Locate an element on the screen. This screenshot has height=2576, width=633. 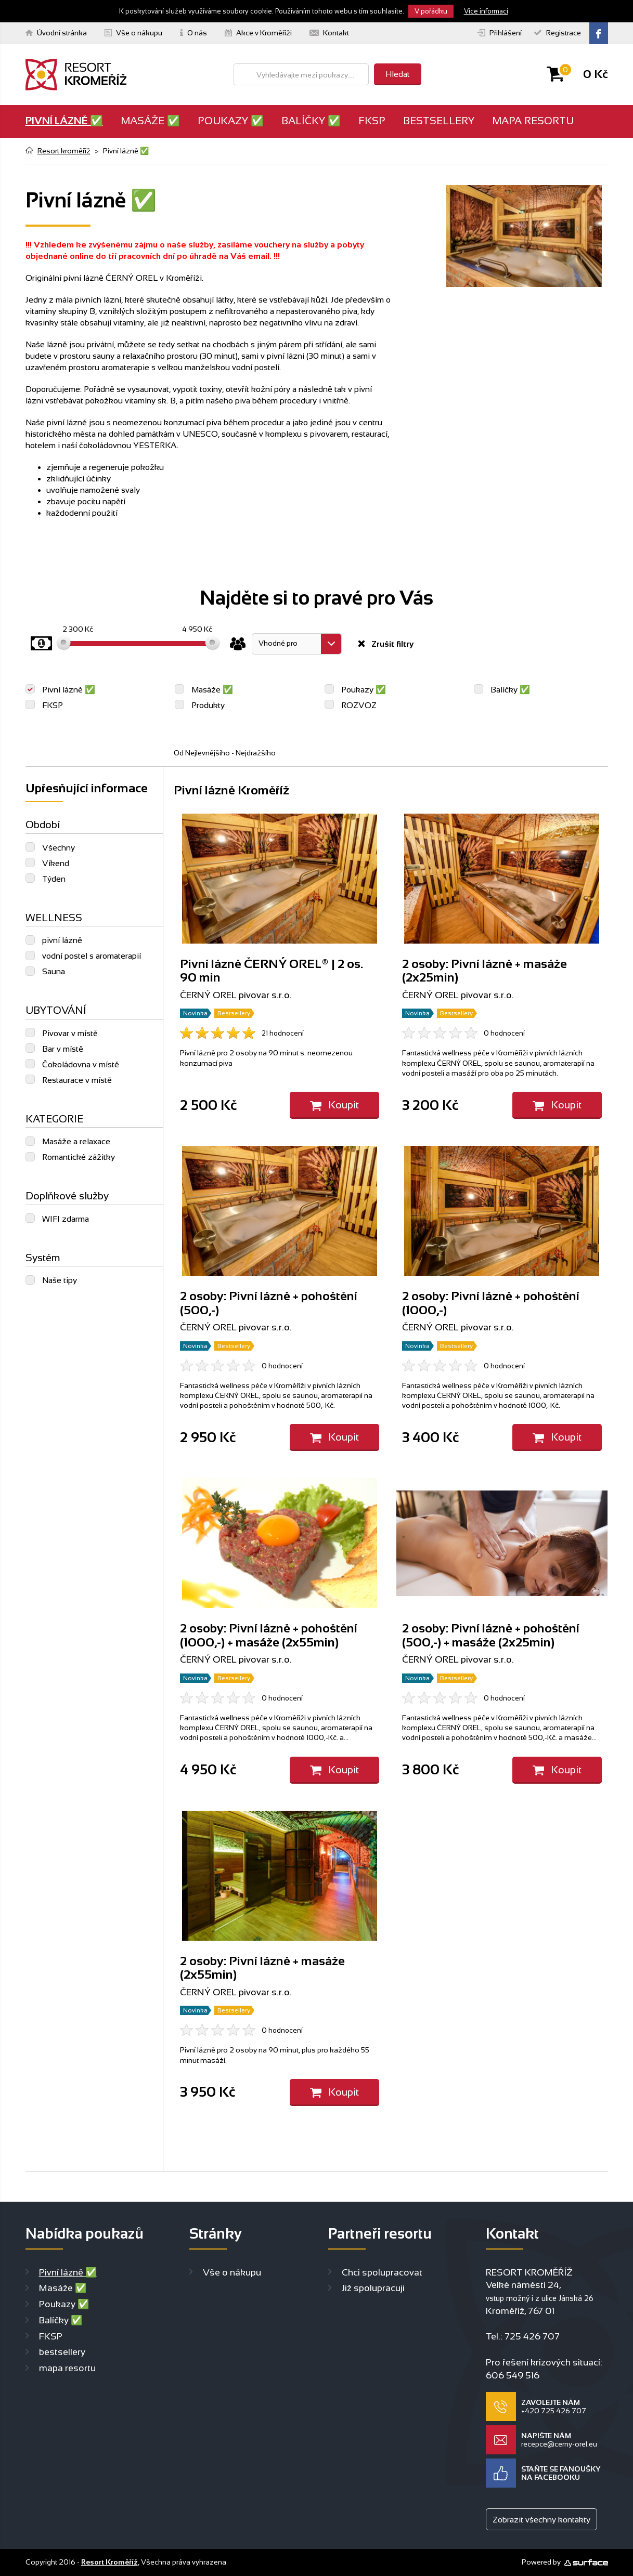
mapa resortu is located at coordinates (533, 120).